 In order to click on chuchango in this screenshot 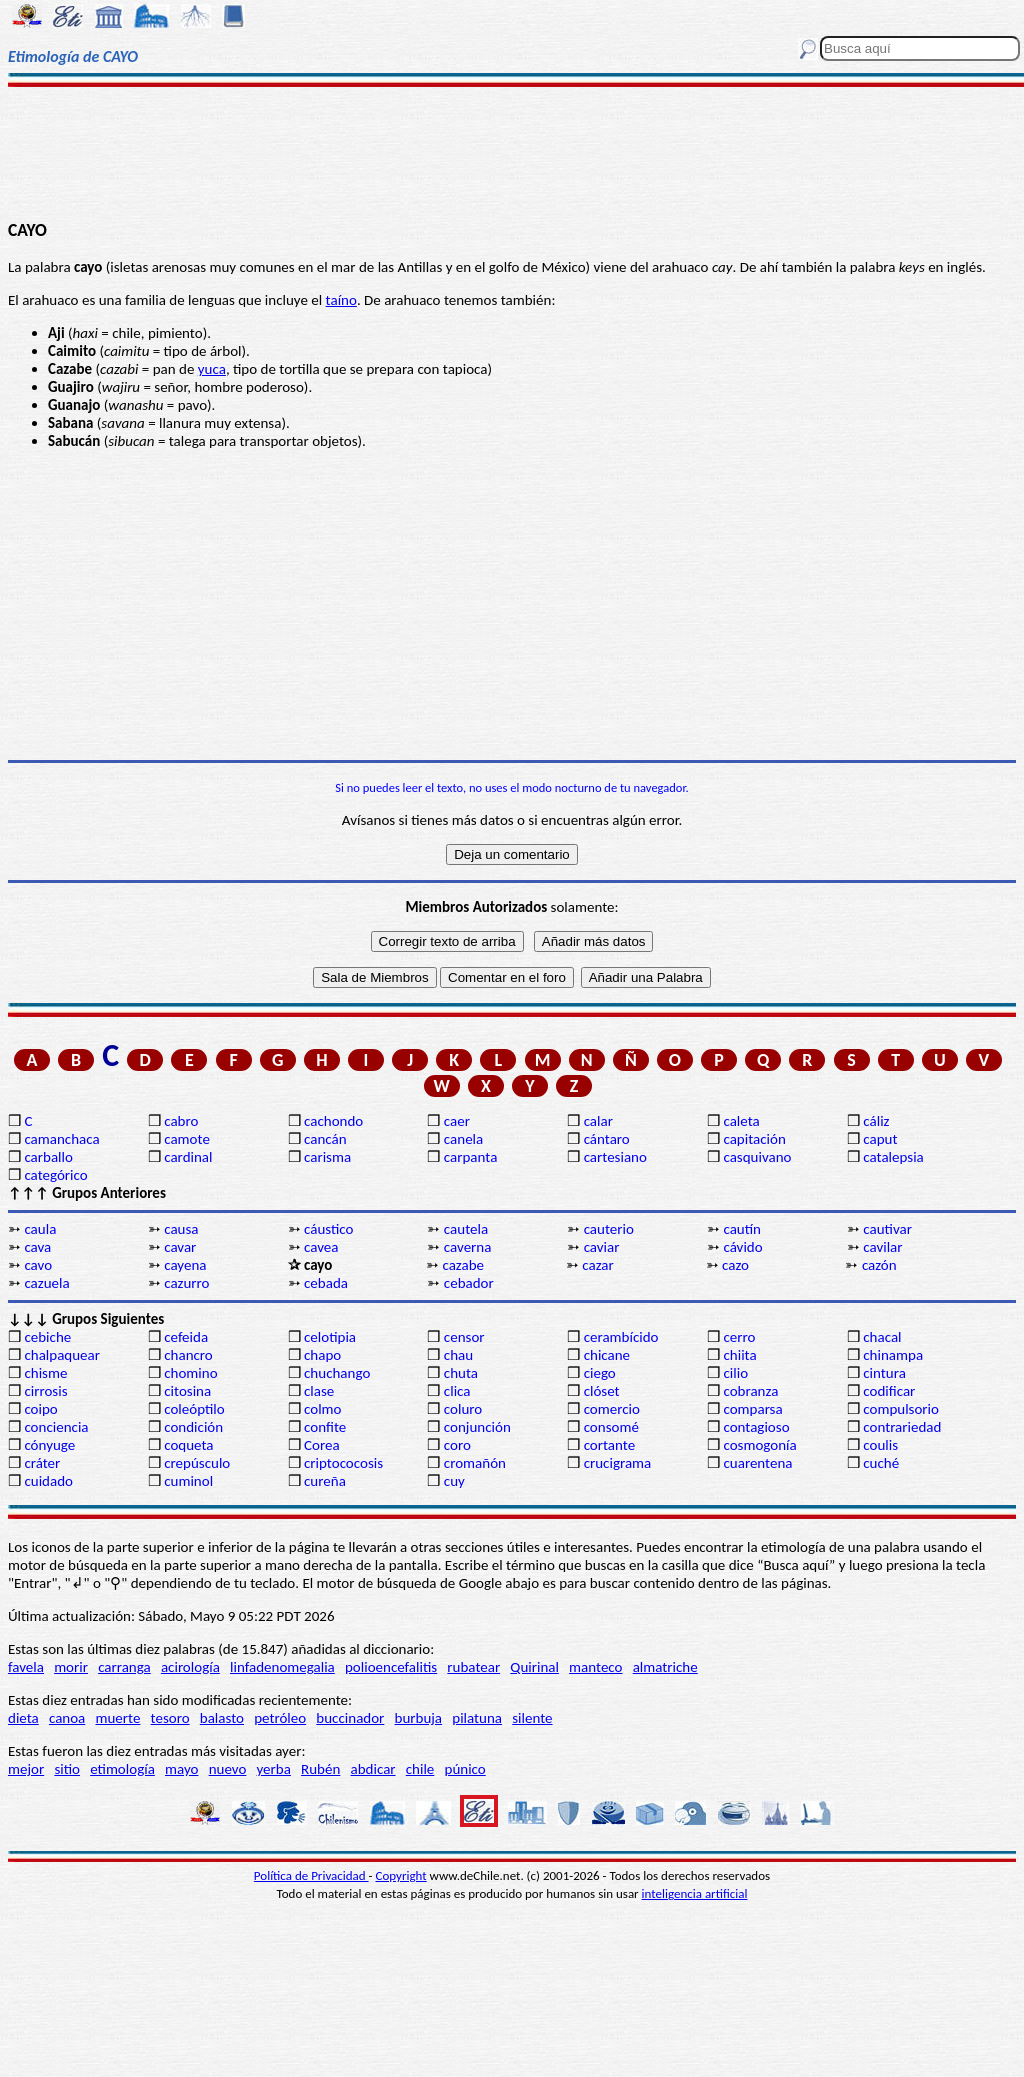, I will do `click(337, 1373)`.